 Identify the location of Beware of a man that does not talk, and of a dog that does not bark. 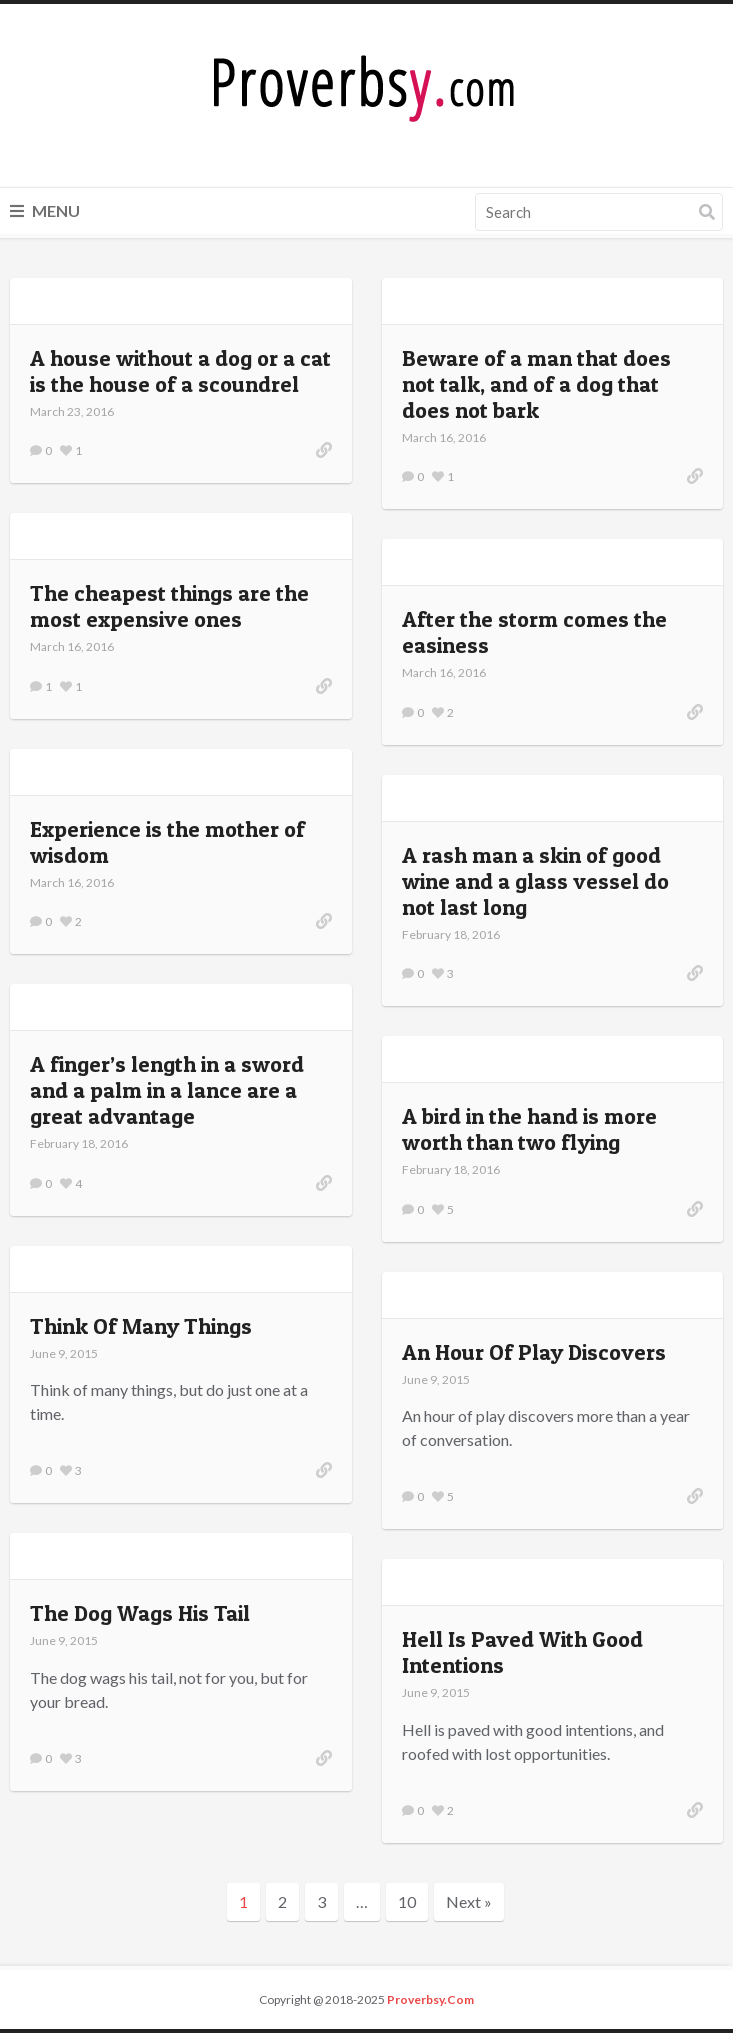
(536, 384).